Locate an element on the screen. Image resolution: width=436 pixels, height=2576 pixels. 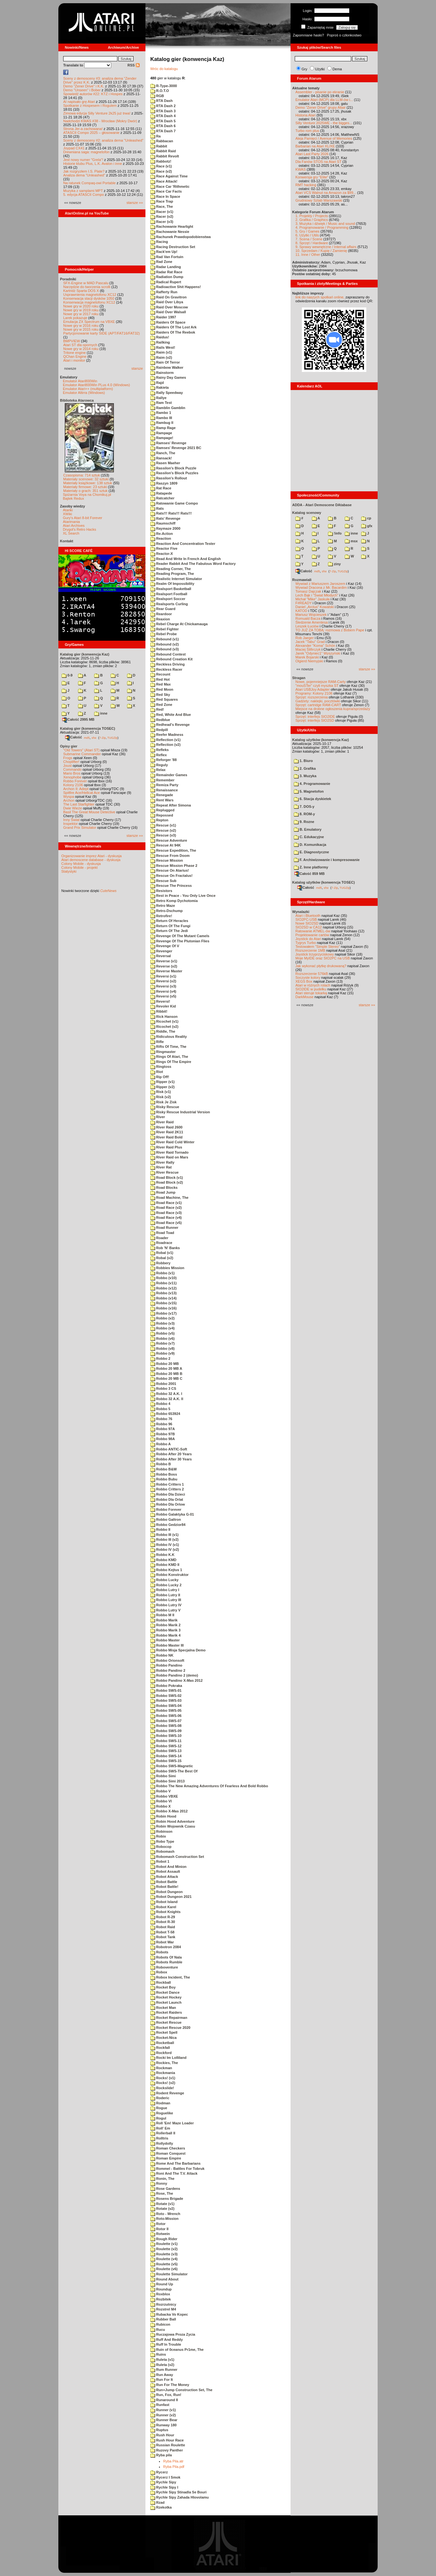
Robot Dungeon is located at coordinates (166, 1892).